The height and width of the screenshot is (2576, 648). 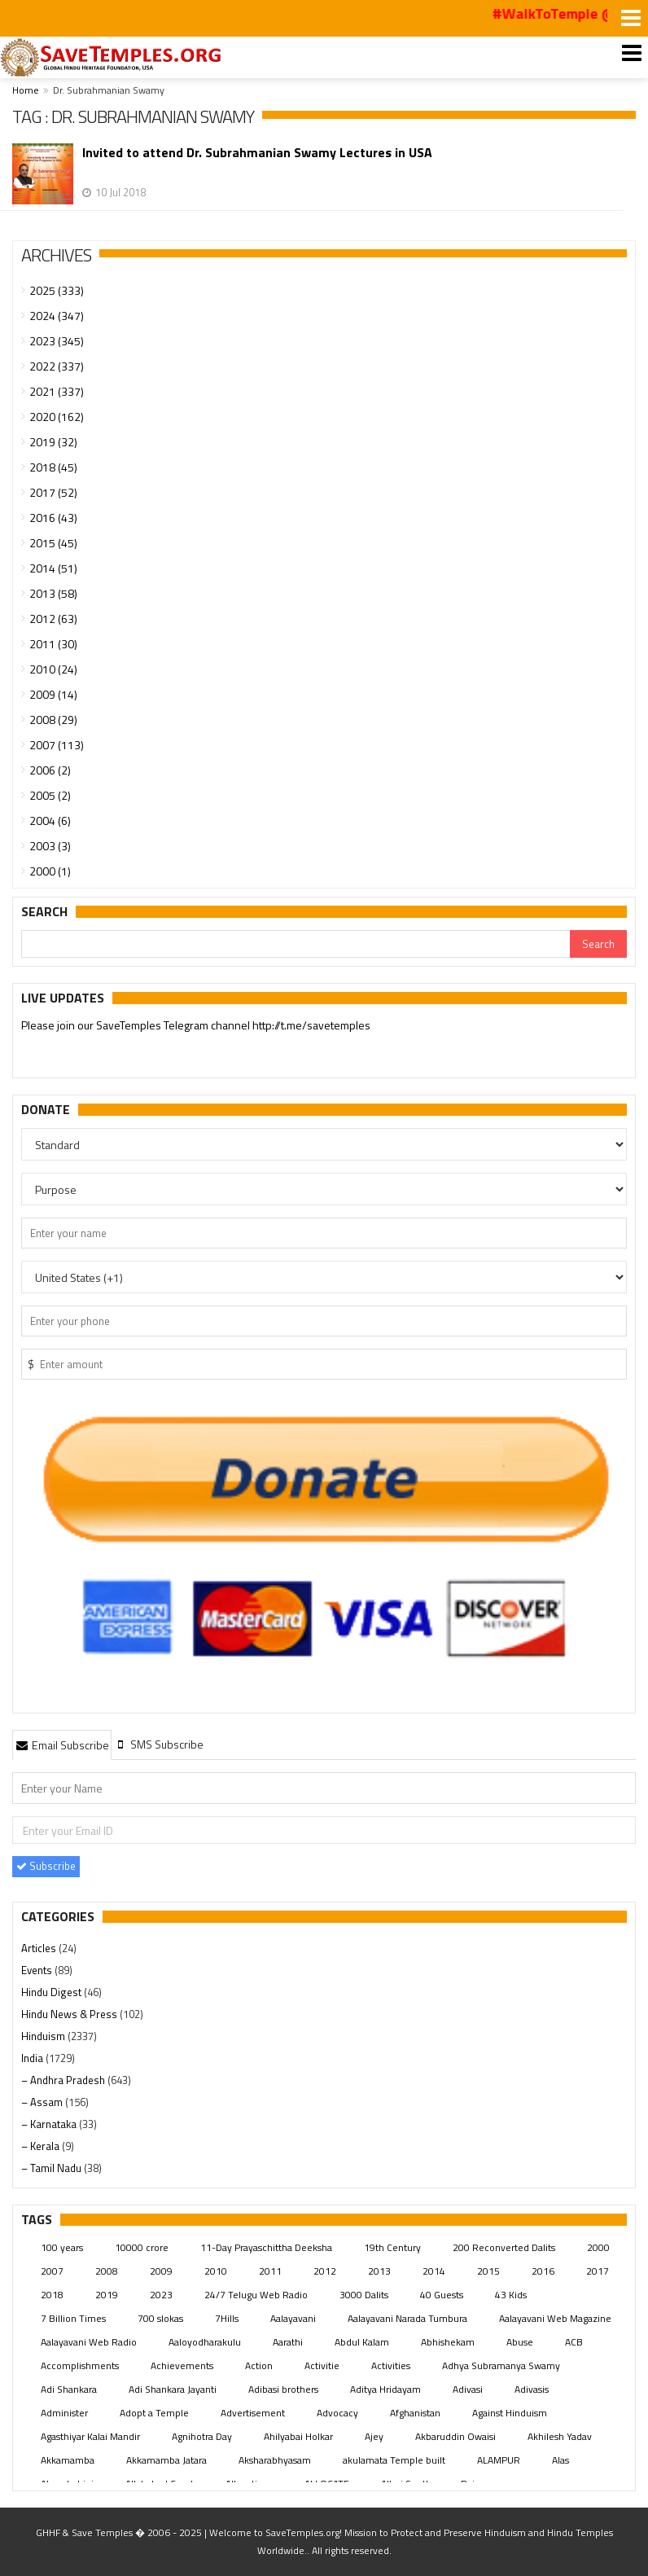 What do you see at coordinates (488, 2271) in the screenshot?
I see `2015` at bounding box center [488, 2271].